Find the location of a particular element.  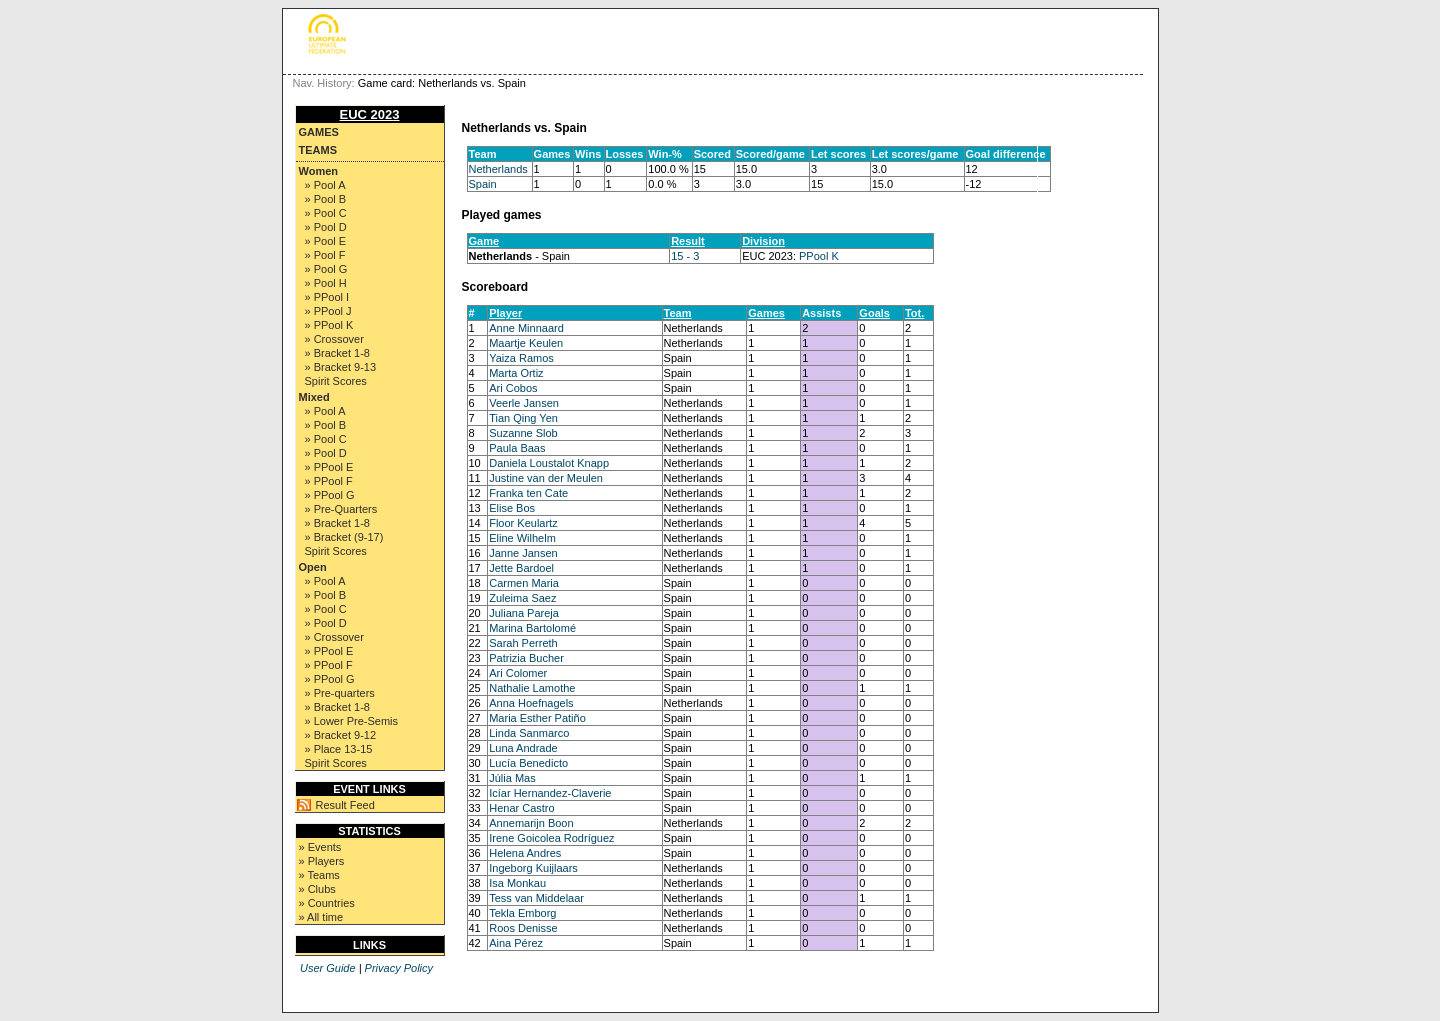

» Pool C is located at coordinates (326, 213).